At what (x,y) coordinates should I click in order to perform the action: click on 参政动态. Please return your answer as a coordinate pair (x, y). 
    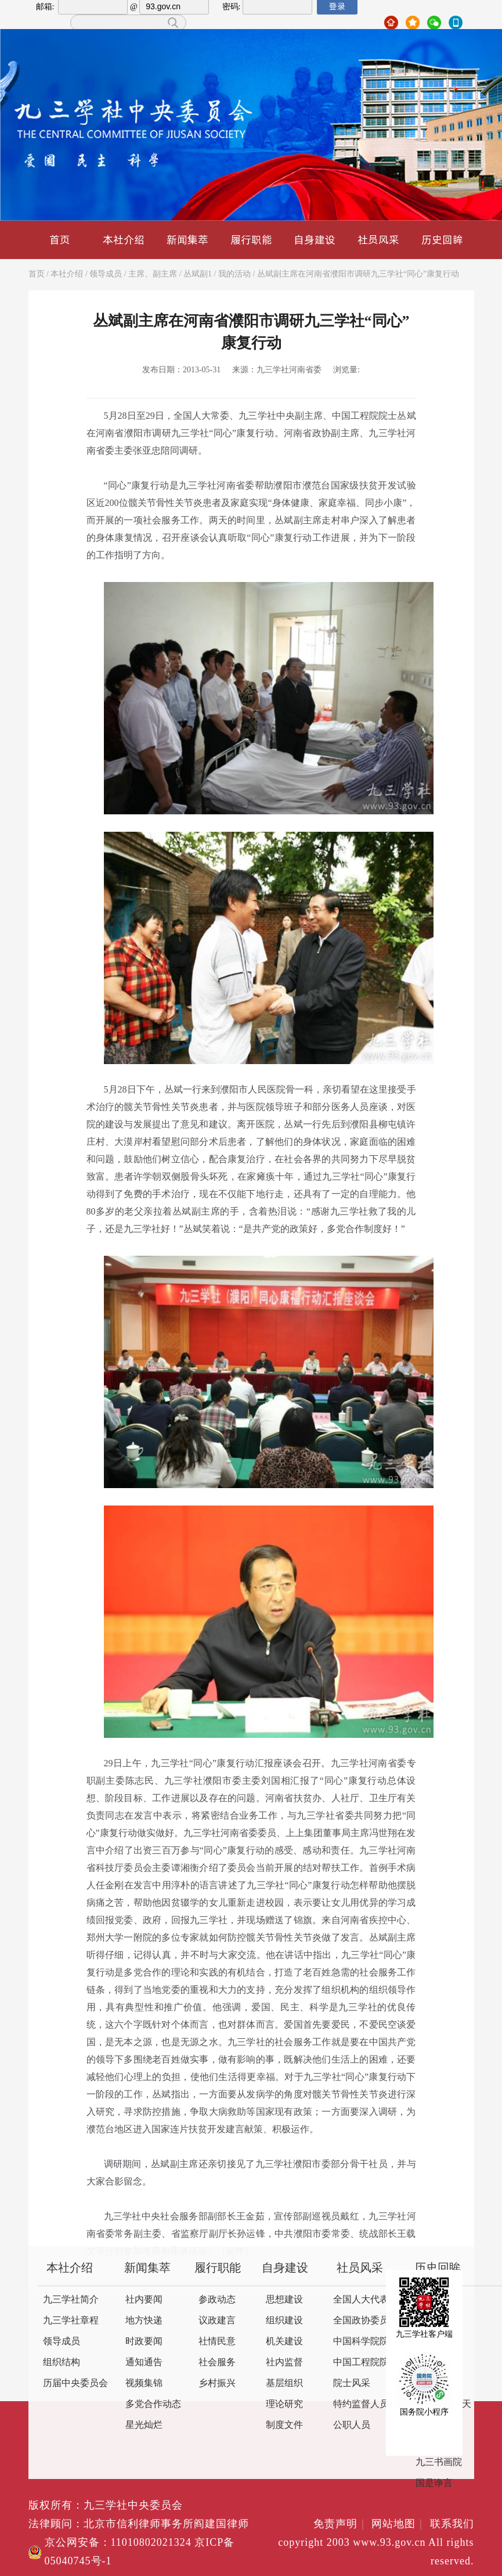
    Looking at the image, I should click on (217, 2300).